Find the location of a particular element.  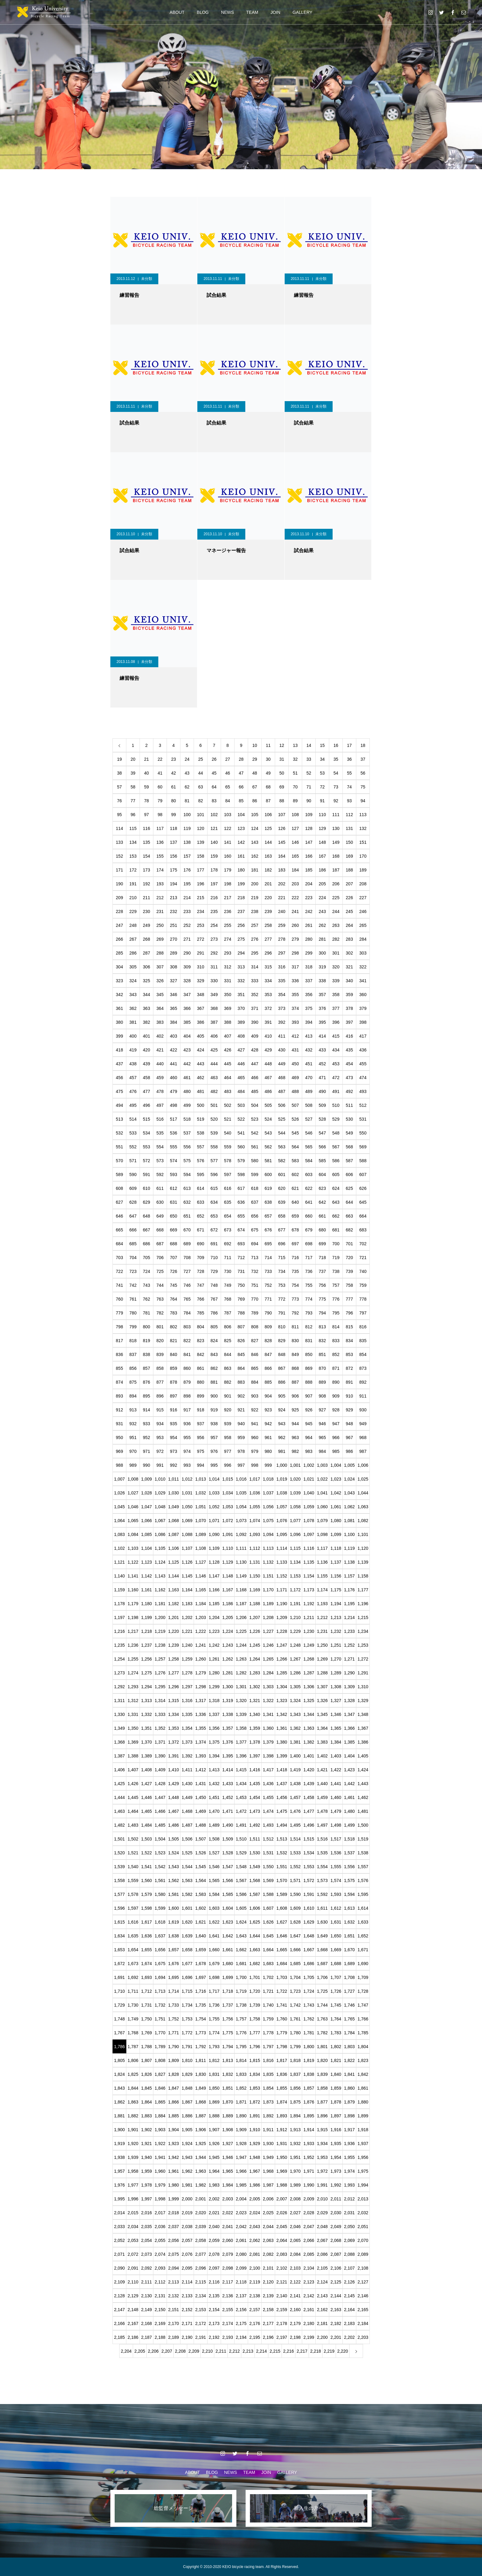

197 is located at coordinates (214, 883).